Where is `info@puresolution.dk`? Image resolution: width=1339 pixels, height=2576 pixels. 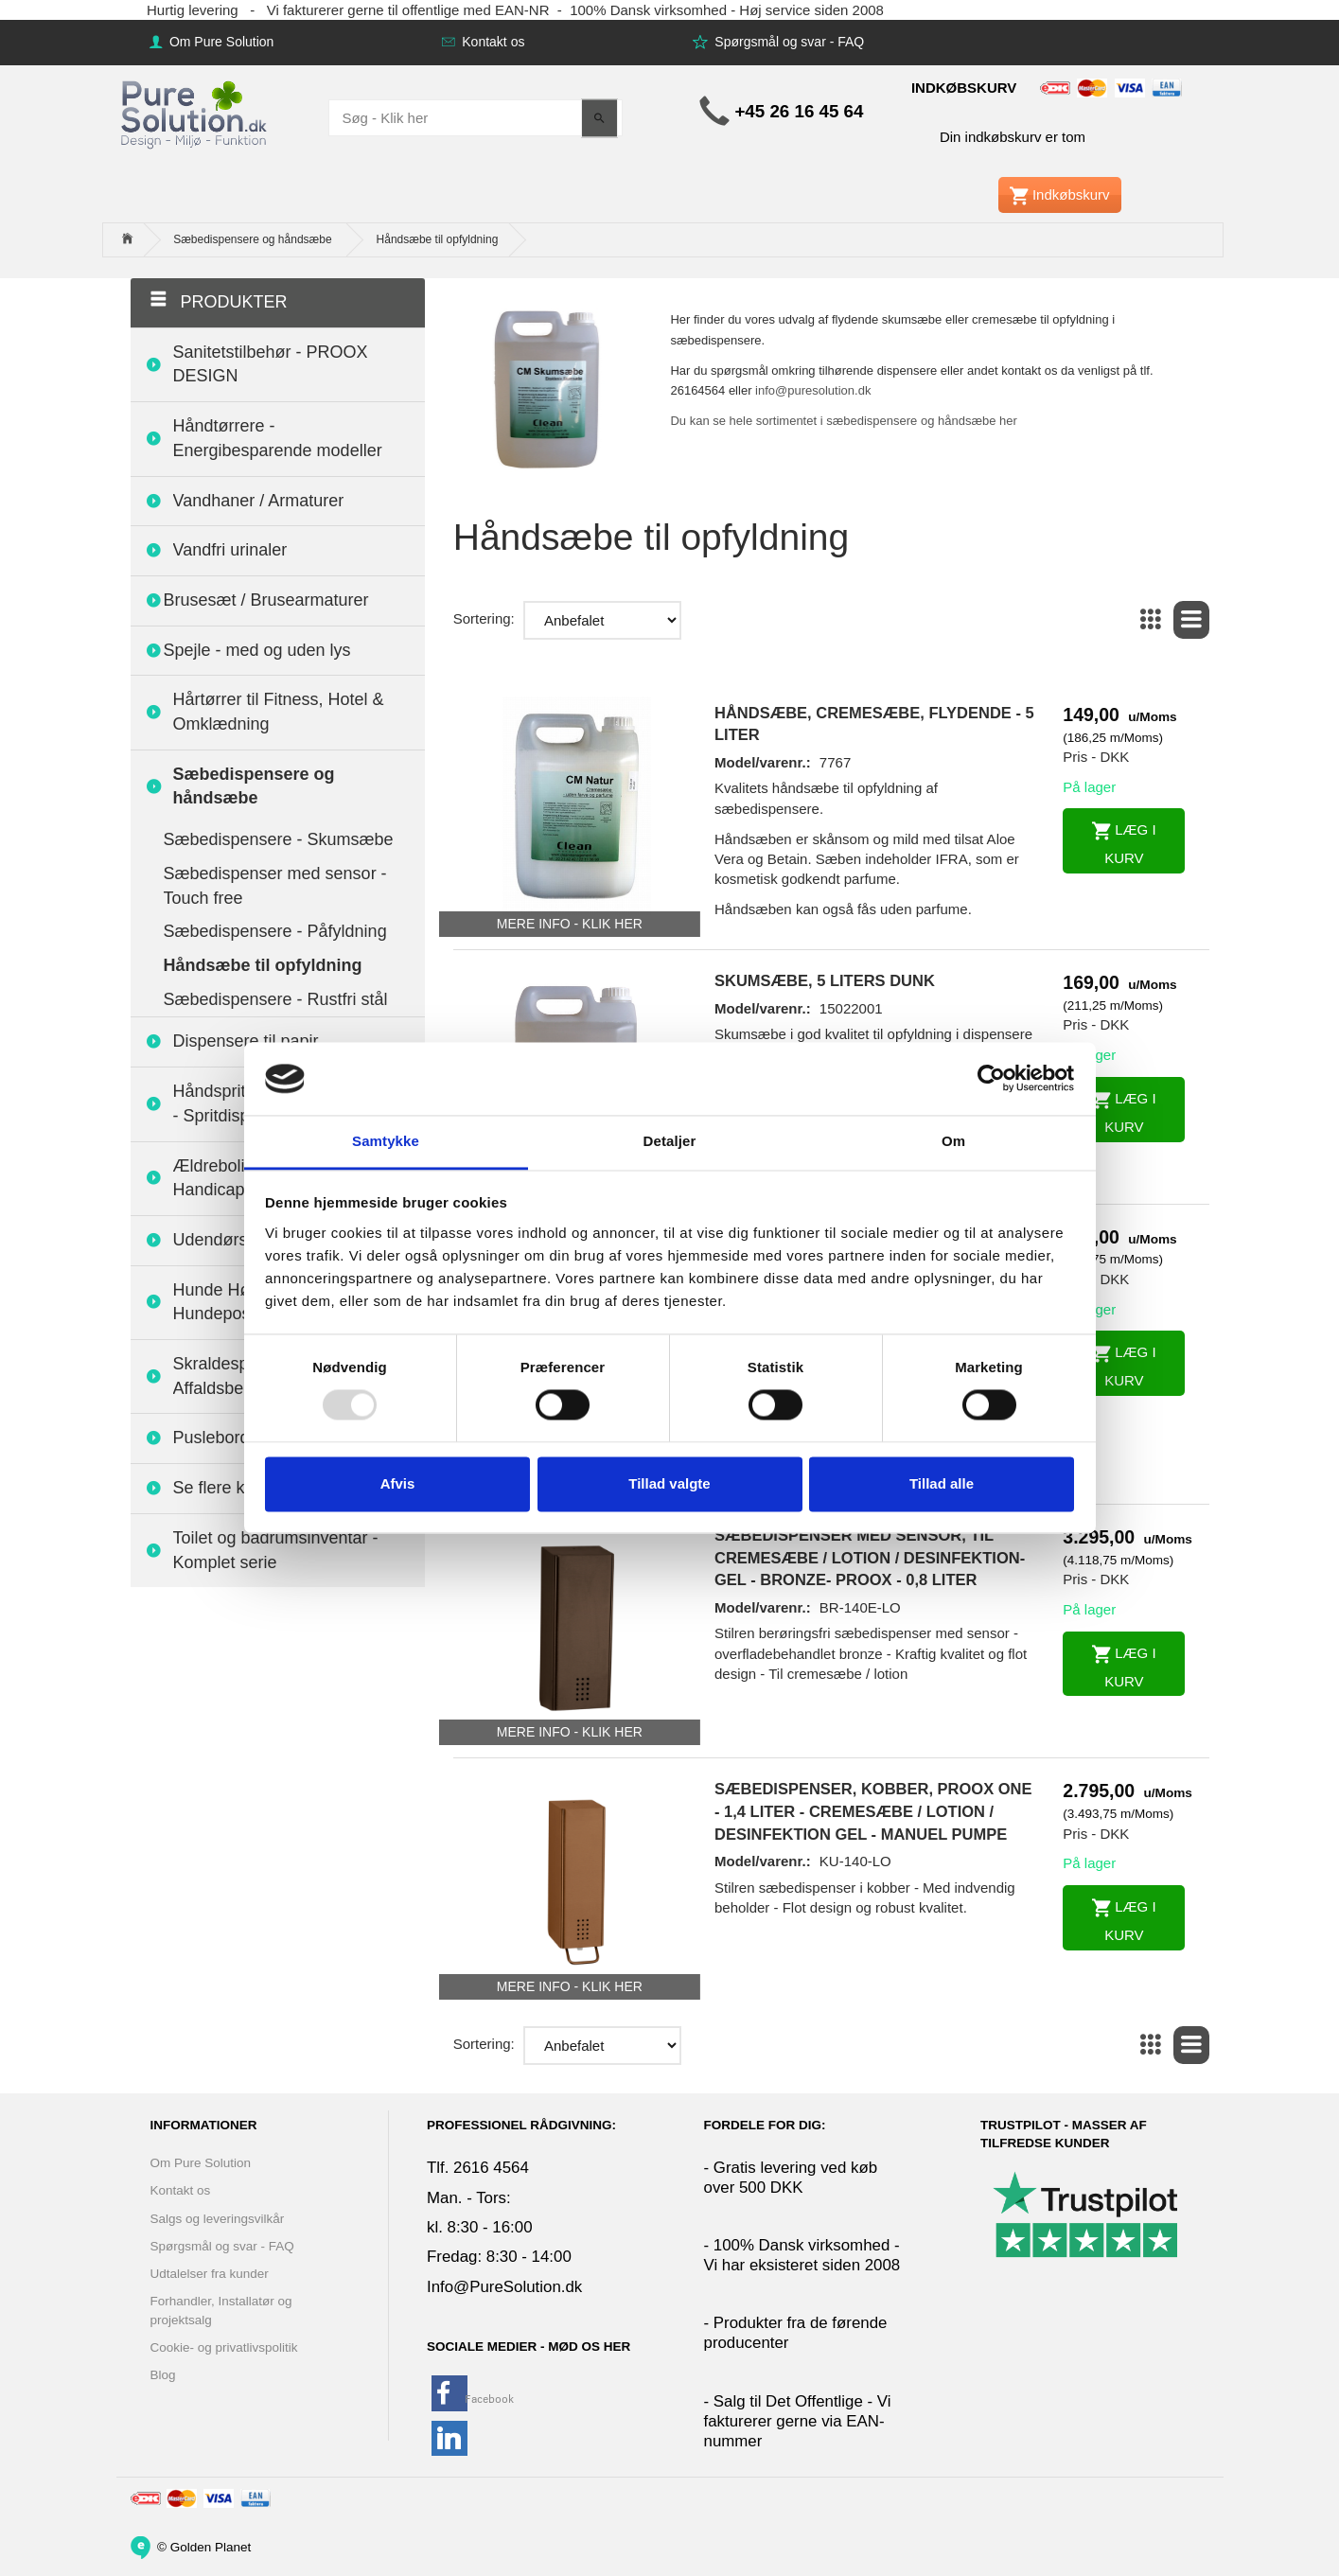 info@puresolution.dk is located at coordinates (813, 390).